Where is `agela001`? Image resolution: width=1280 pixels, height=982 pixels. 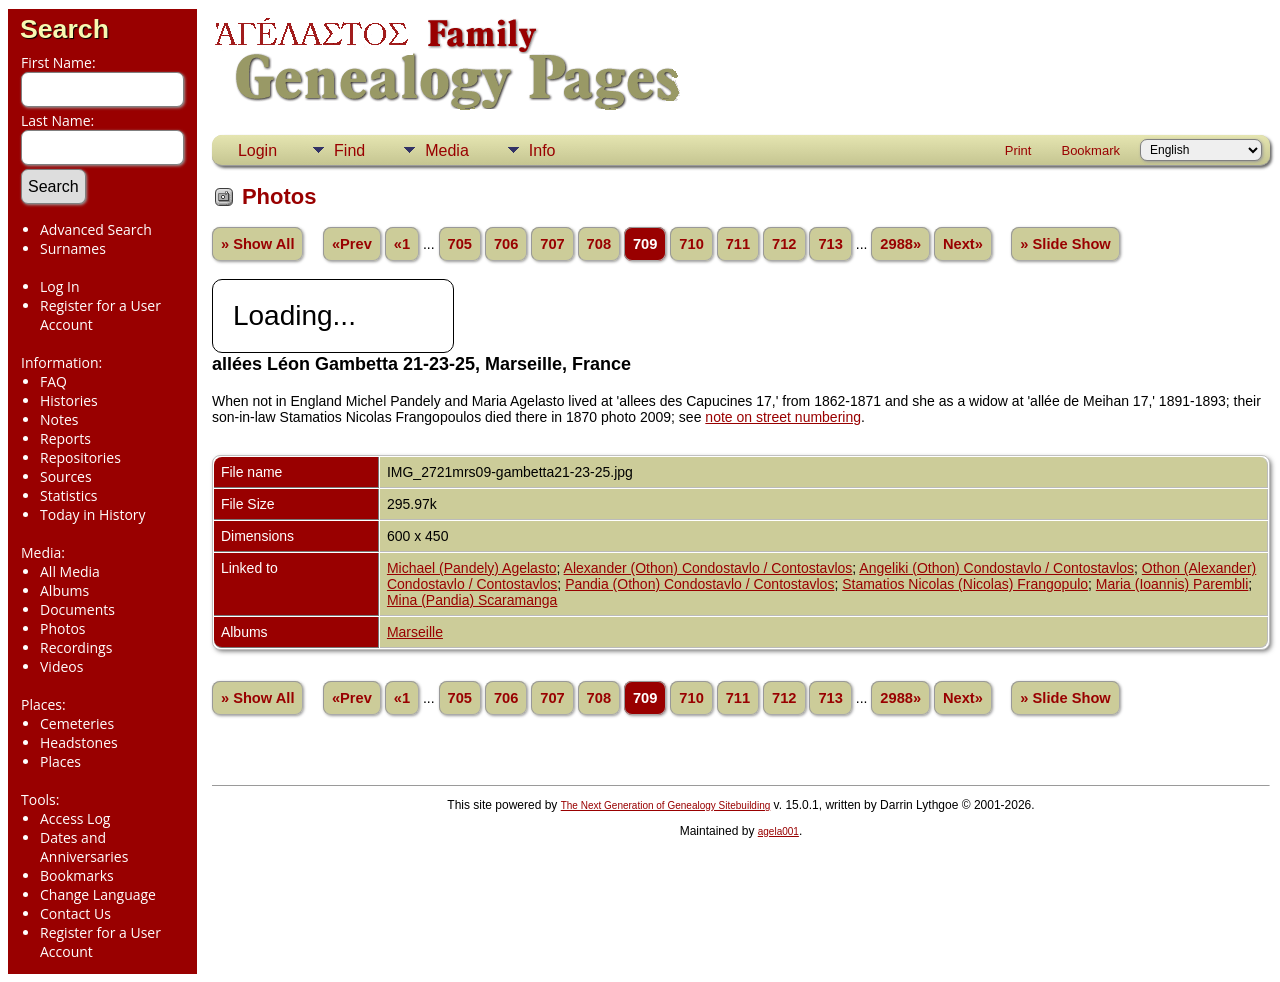 agela001 is located at coordinates (778, 831).